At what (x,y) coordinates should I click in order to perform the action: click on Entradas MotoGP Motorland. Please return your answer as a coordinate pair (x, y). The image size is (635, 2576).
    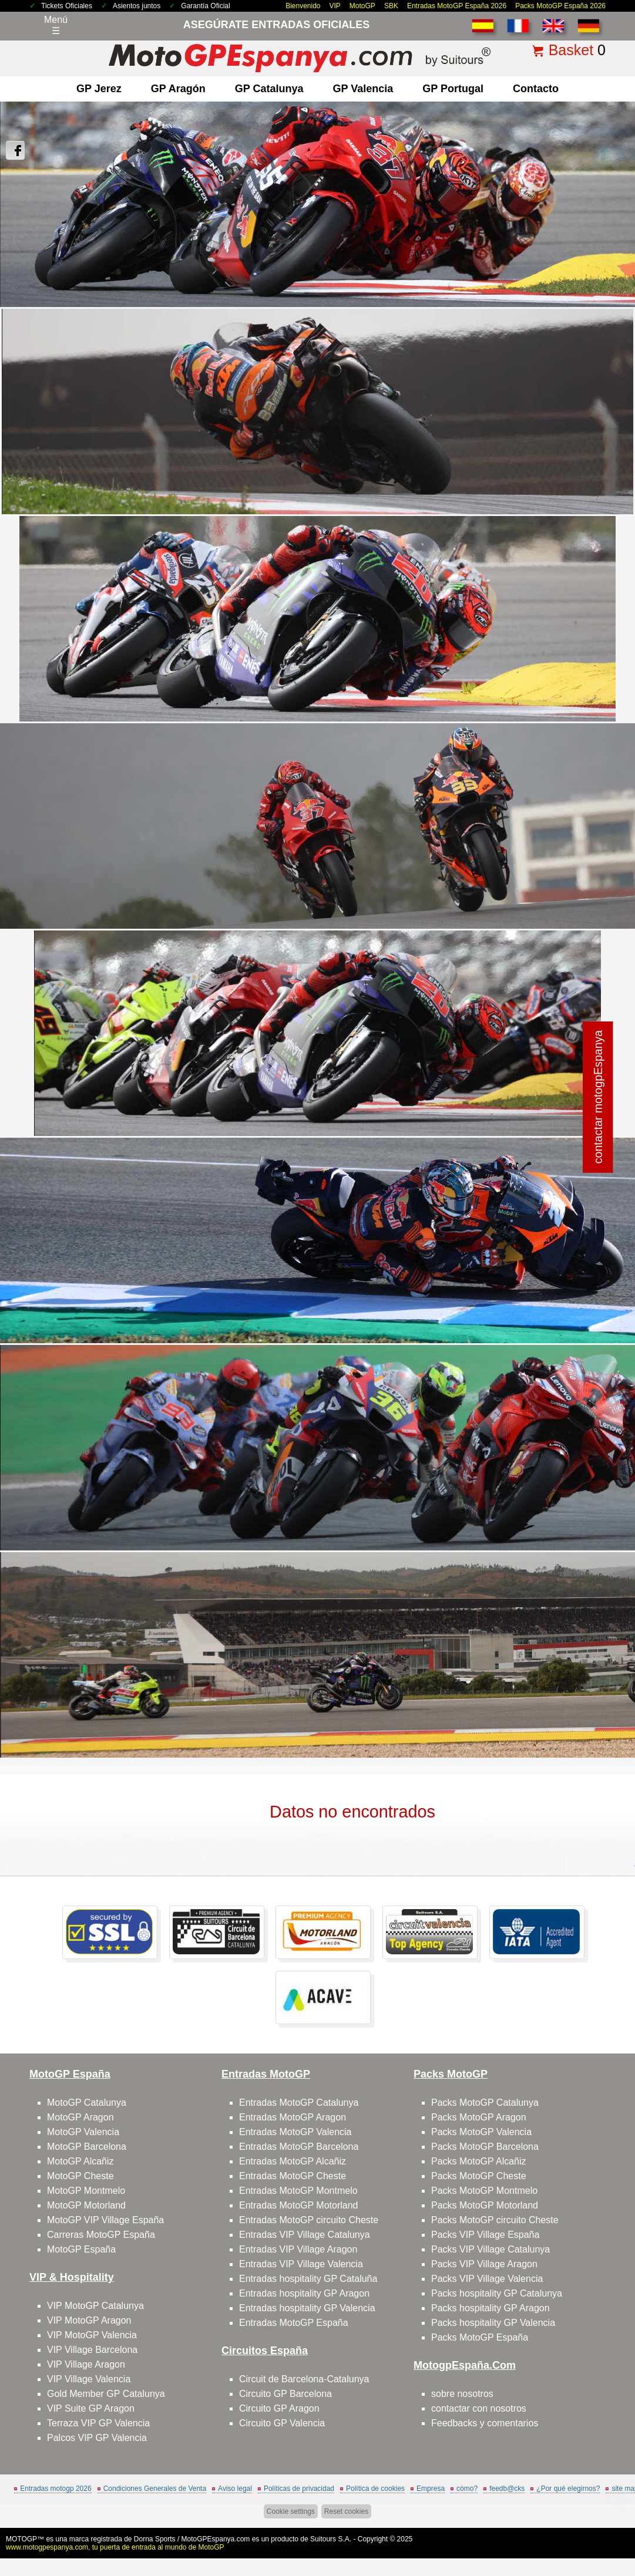
    Looking at the image, I should click on (298, 2205).